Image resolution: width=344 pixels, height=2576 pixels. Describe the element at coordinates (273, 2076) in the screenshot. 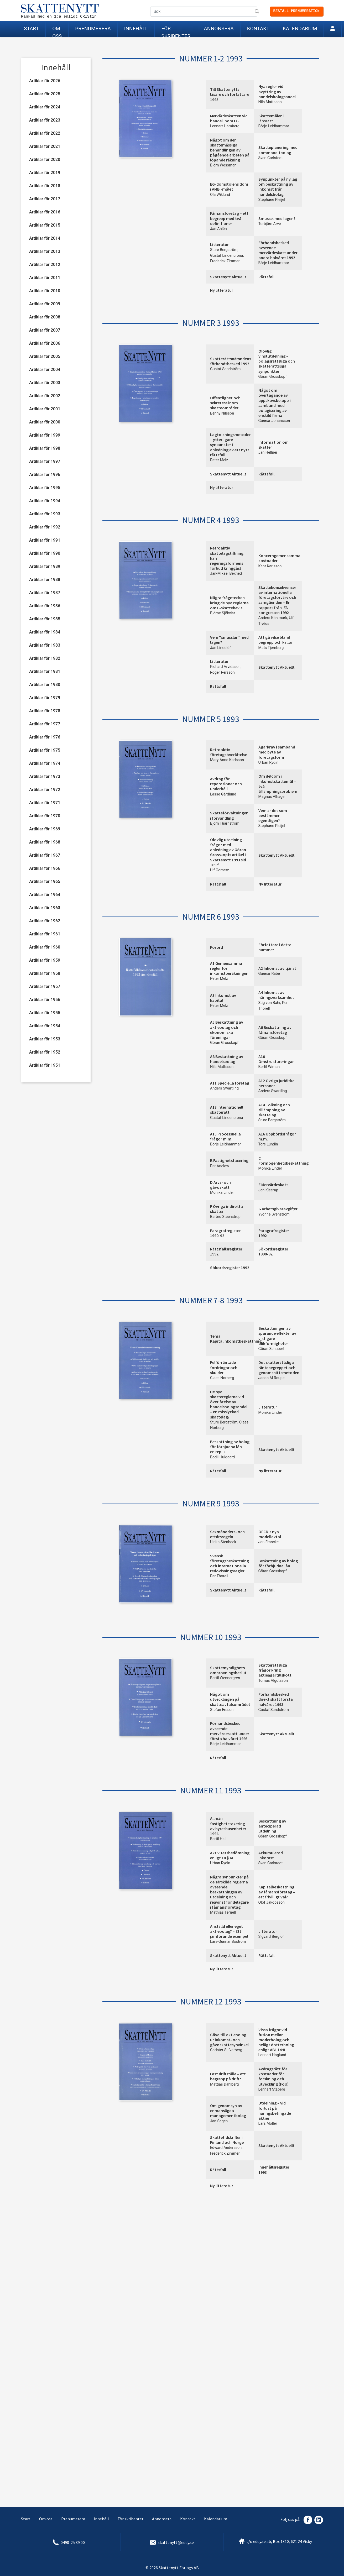

I see `Avdragsrätt för kostnader för forskning och utveckling (FoU)` at that location.